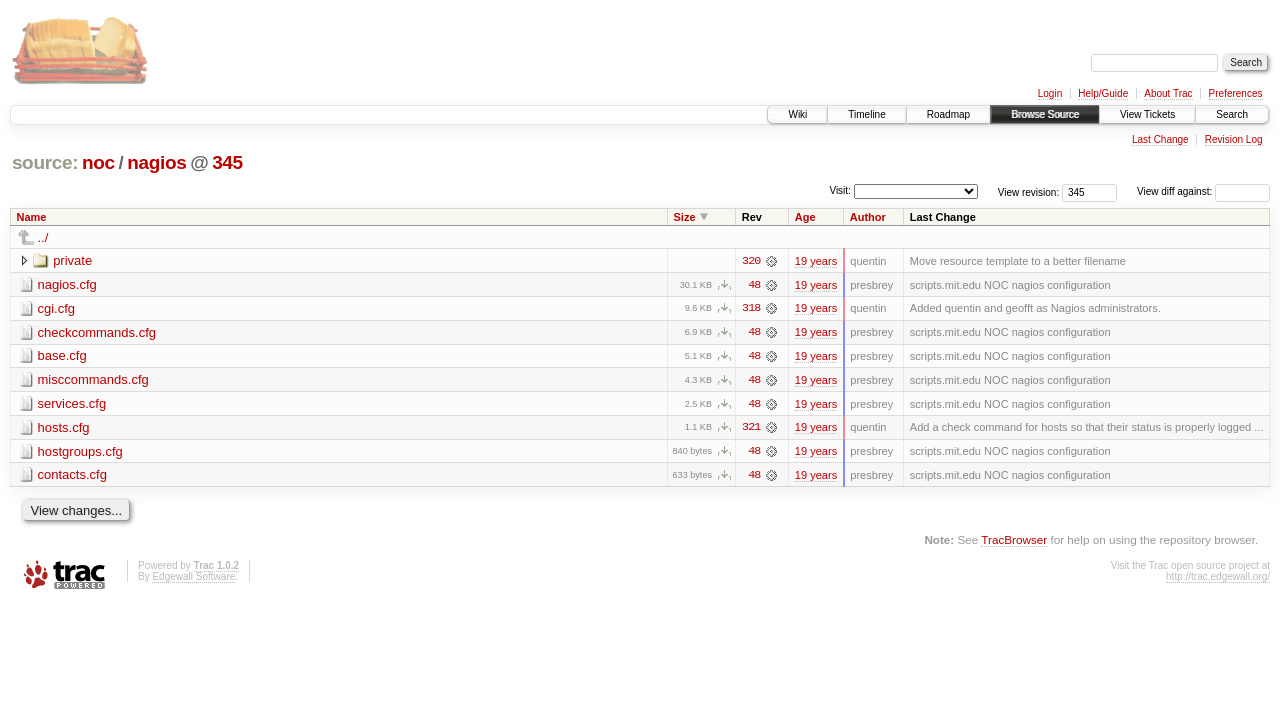 Image resolution: width=1280 pixels, height=720 pixels. I want to click on Browse Source, so click(1045, 114).